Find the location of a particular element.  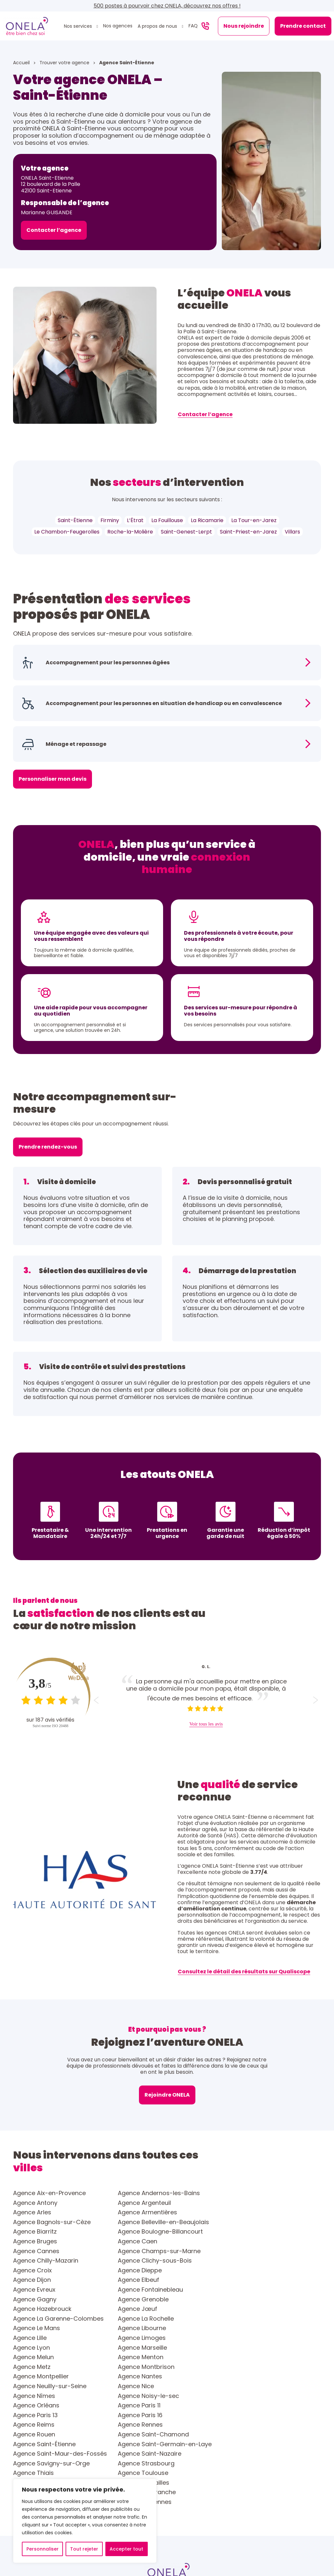

Agence Yvetot is located at coordinates (34, 2405).